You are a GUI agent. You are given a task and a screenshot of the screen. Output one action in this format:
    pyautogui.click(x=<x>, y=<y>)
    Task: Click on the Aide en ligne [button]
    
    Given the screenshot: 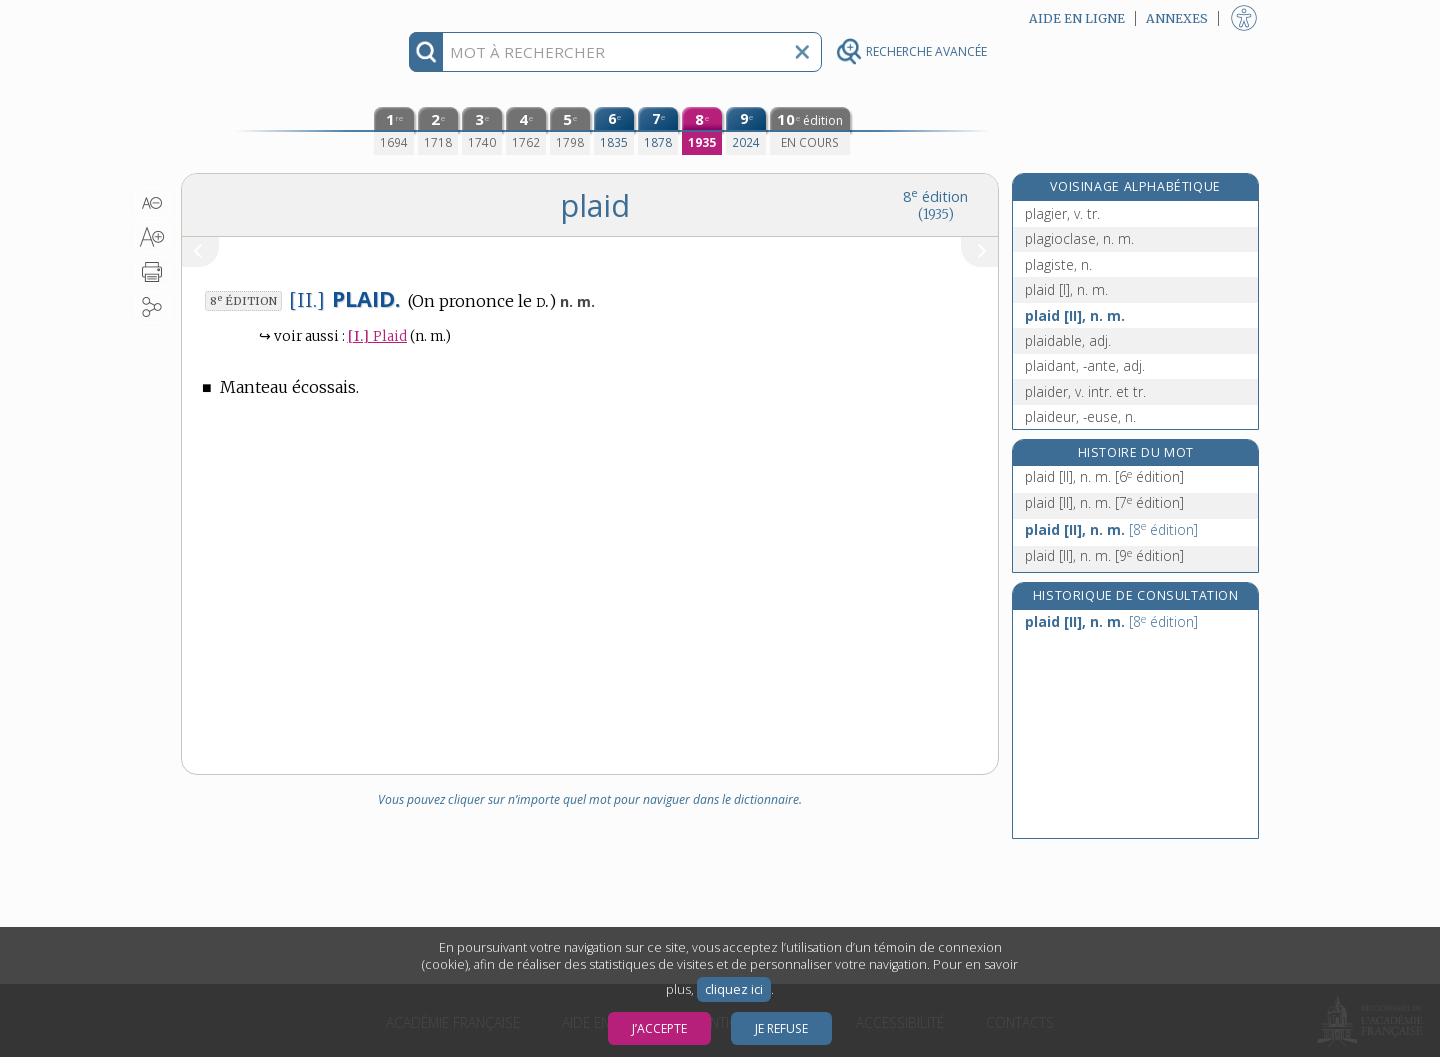 What is the action you would take?
    pyautogui.click(x=1077, y=18)
    